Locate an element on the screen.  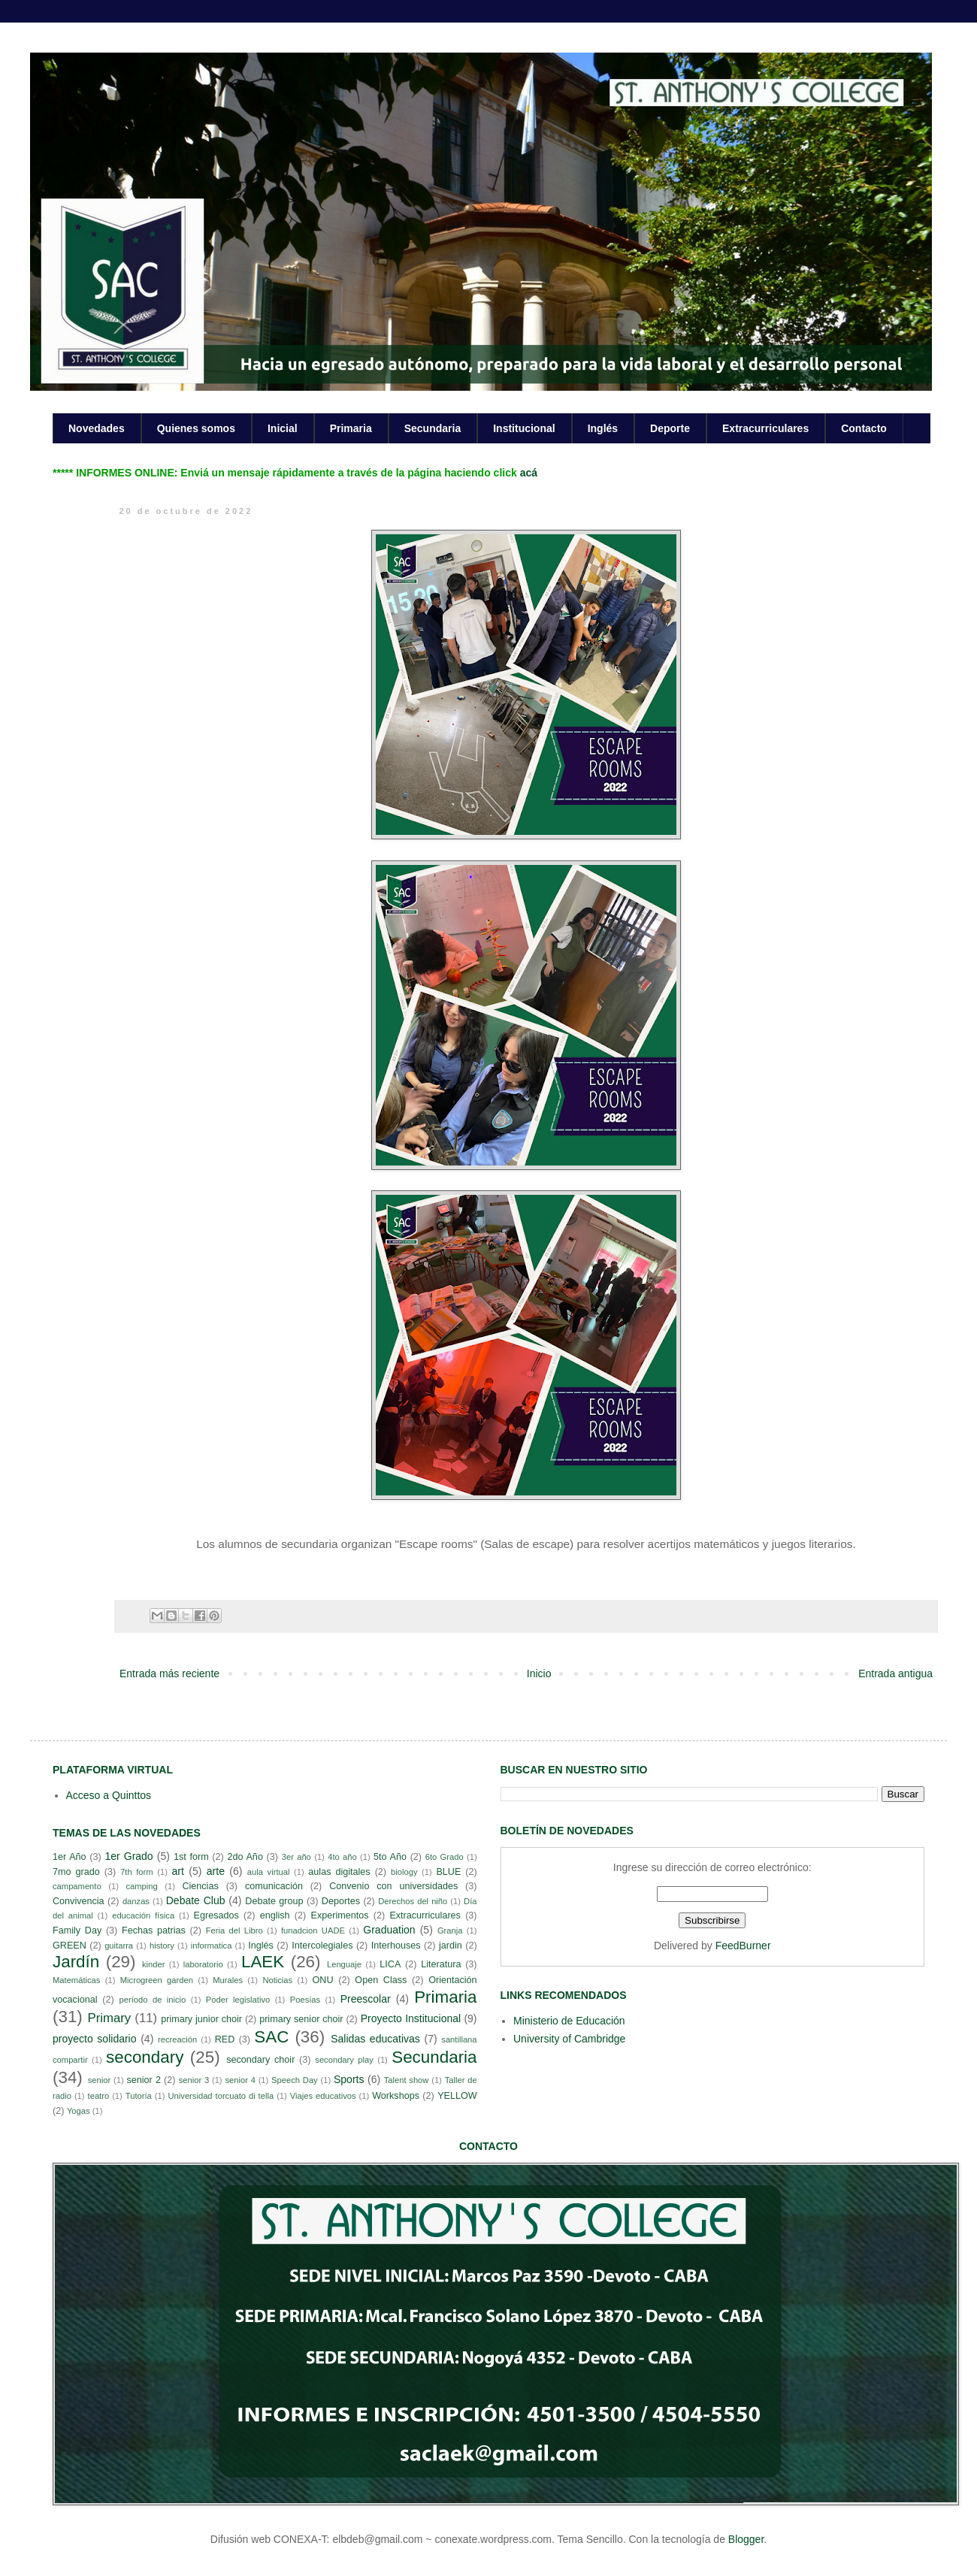
Inicial is located at coordinates (283, 428).